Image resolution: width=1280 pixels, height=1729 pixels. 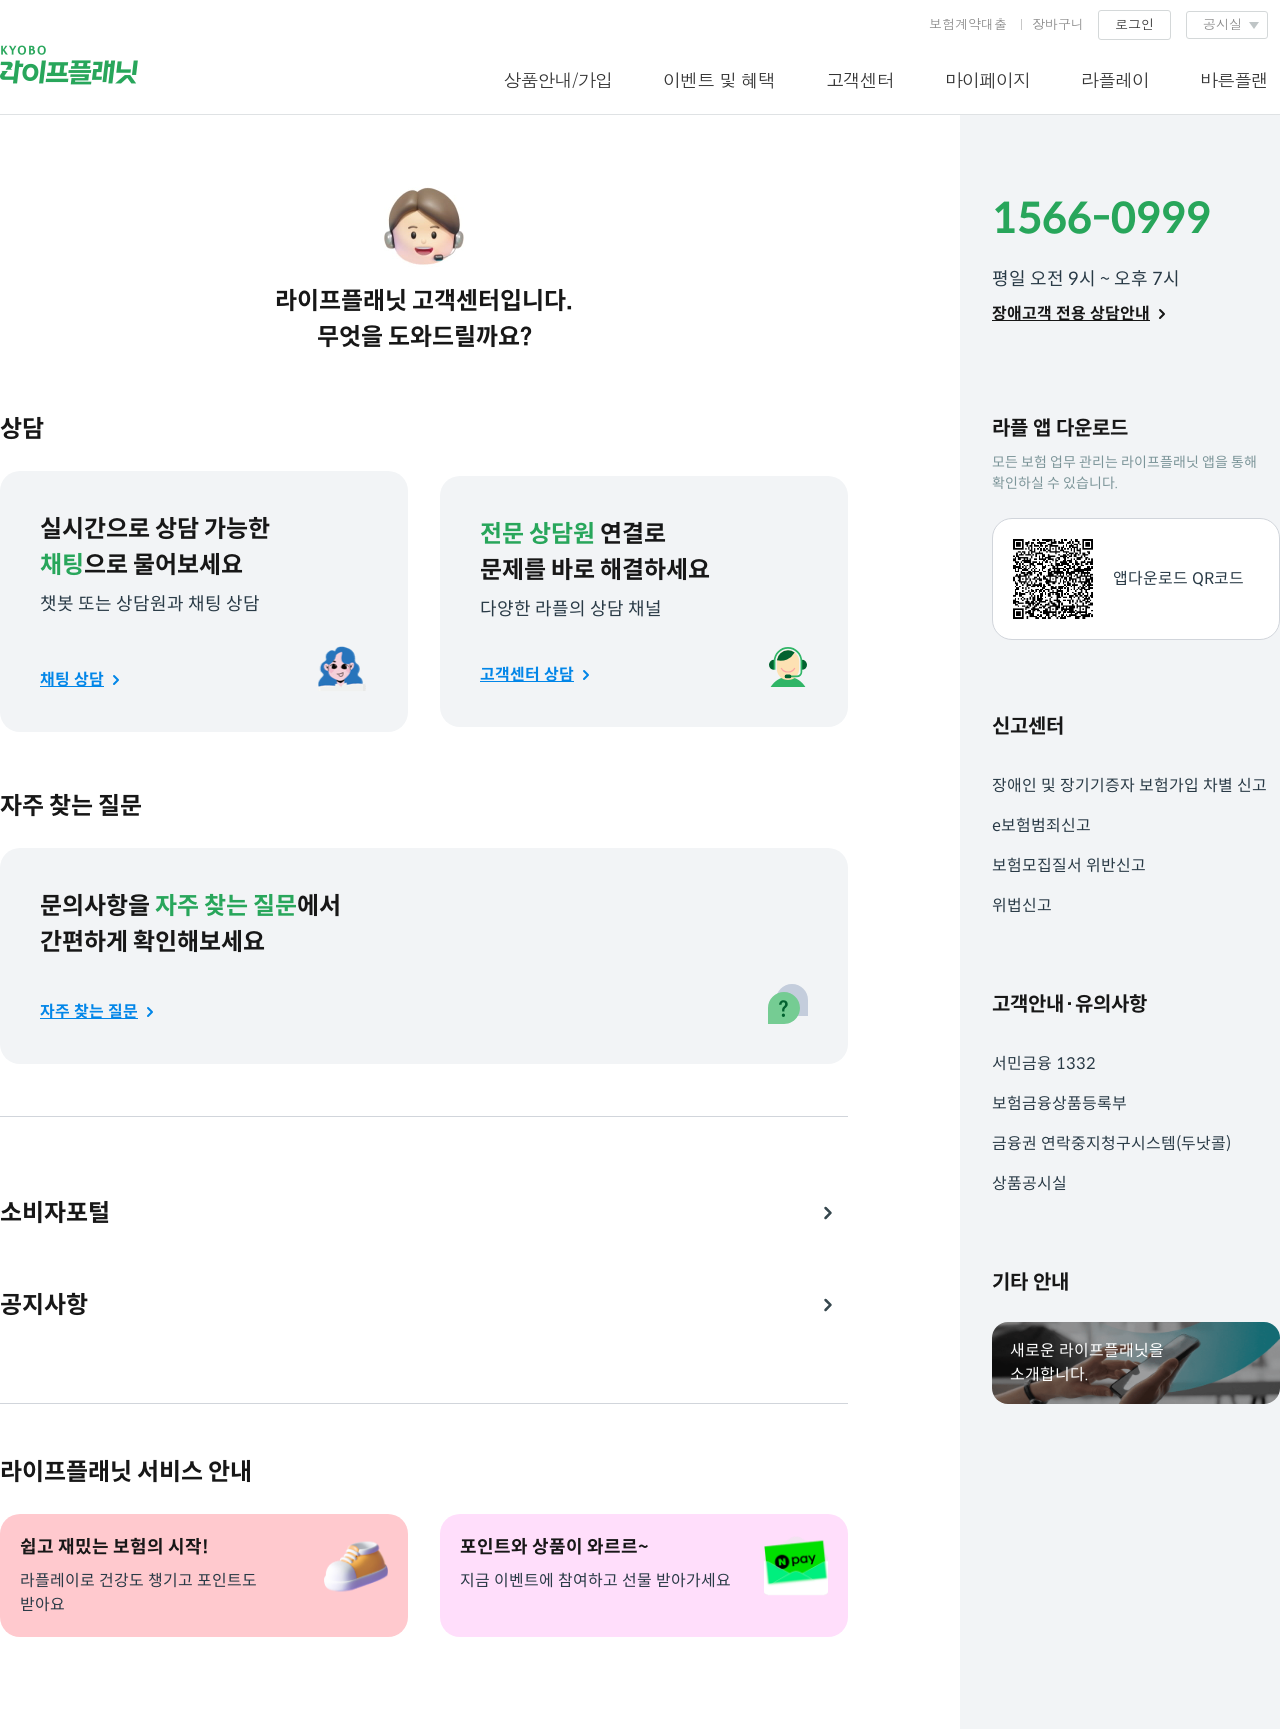 I want to click on 장애인 및 장기기증자 보험가입 차별 신고, so click(x=1129, y=785).